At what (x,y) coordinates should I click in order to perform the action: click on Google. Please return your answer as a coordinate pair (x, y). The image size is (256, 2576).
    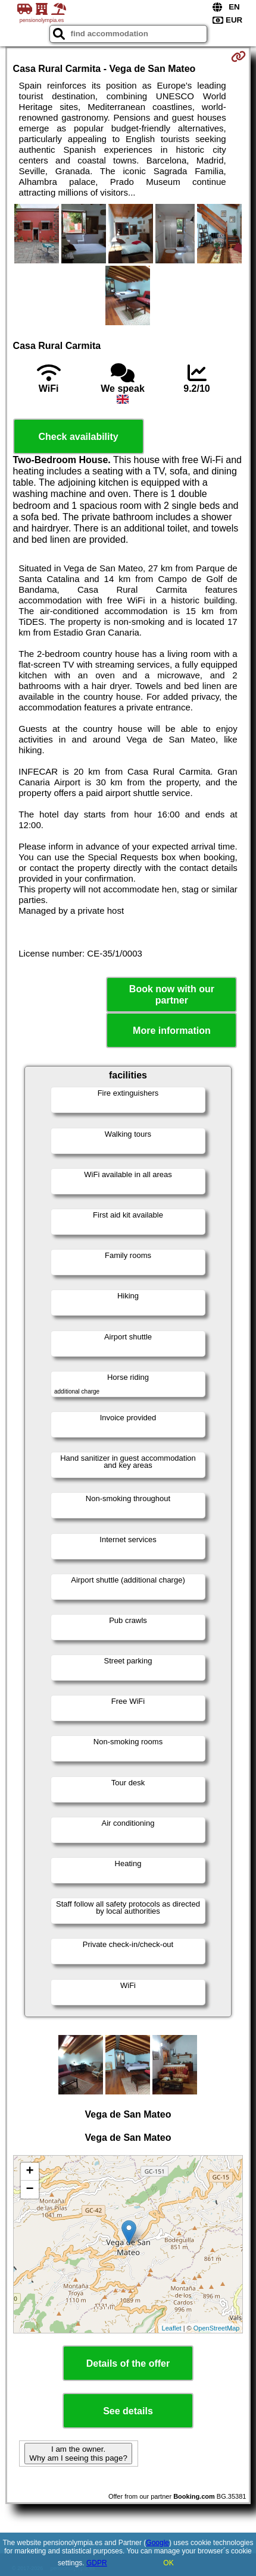
    Looking at the image, I should click on (157, 2543).